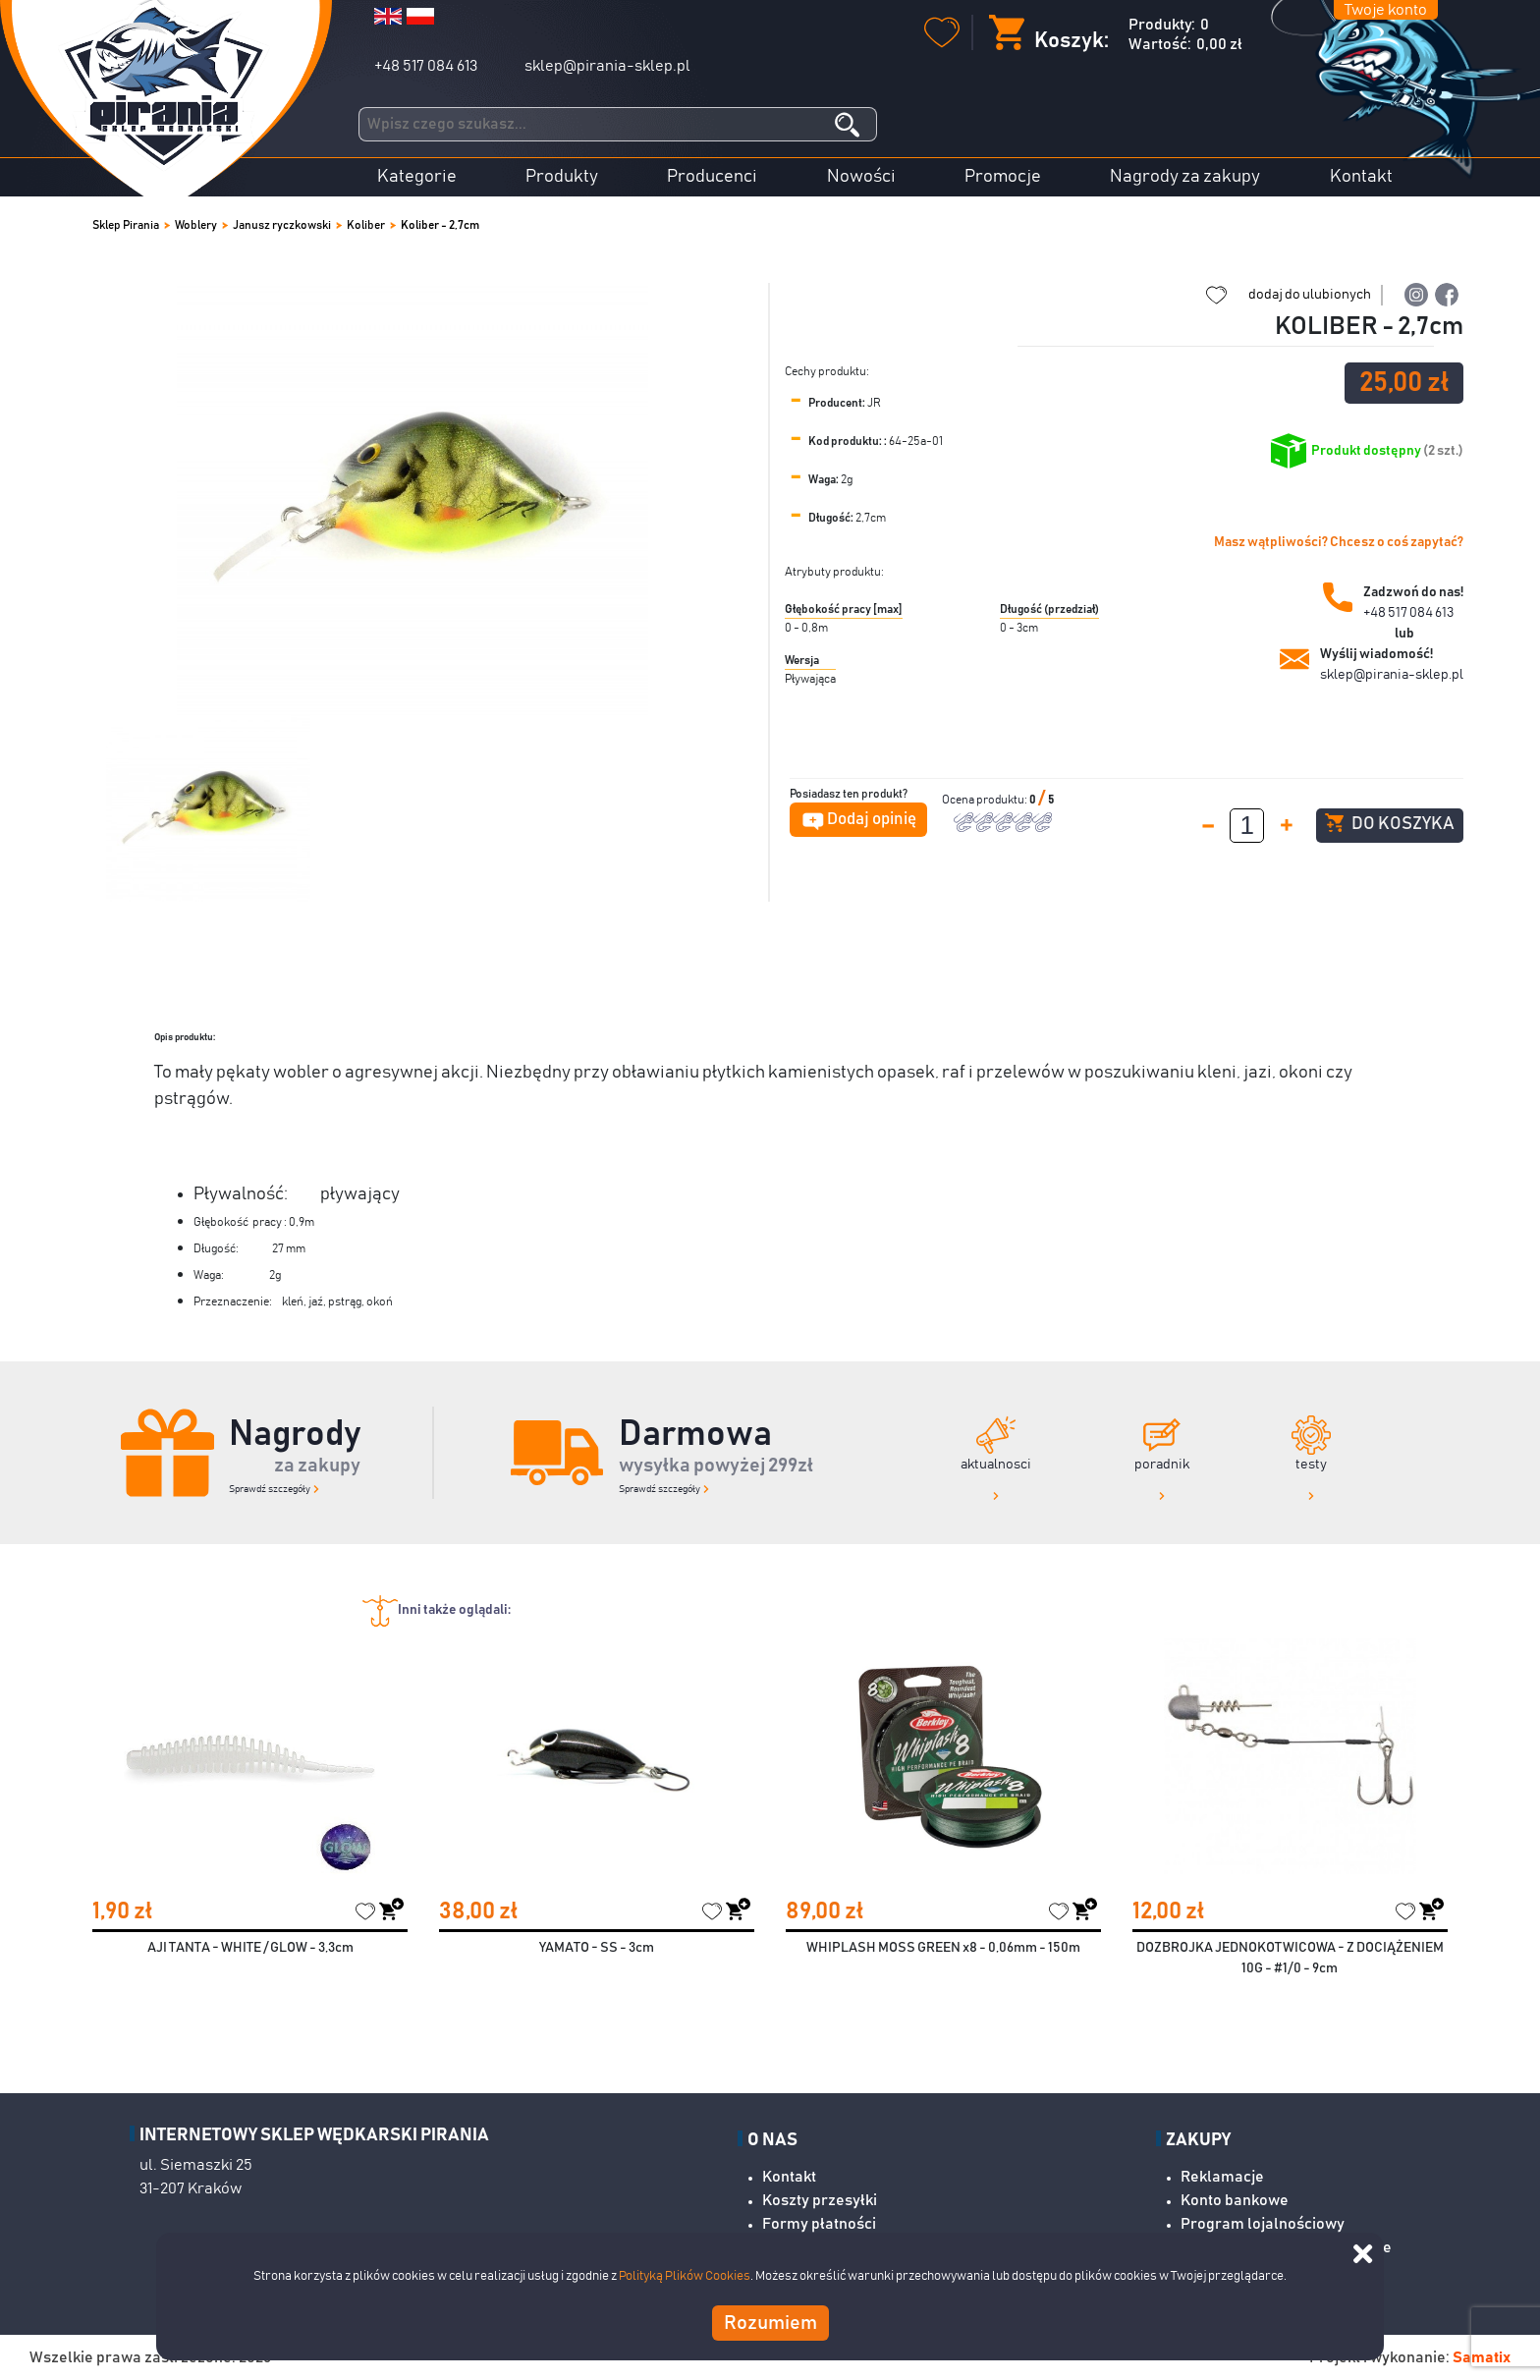 The height and width of the screenshot is (2380, 1540). What do you see at coordinates (1361, 177) in the screenshot?
I see `Kontakt` at bounding box center [1361, 177].